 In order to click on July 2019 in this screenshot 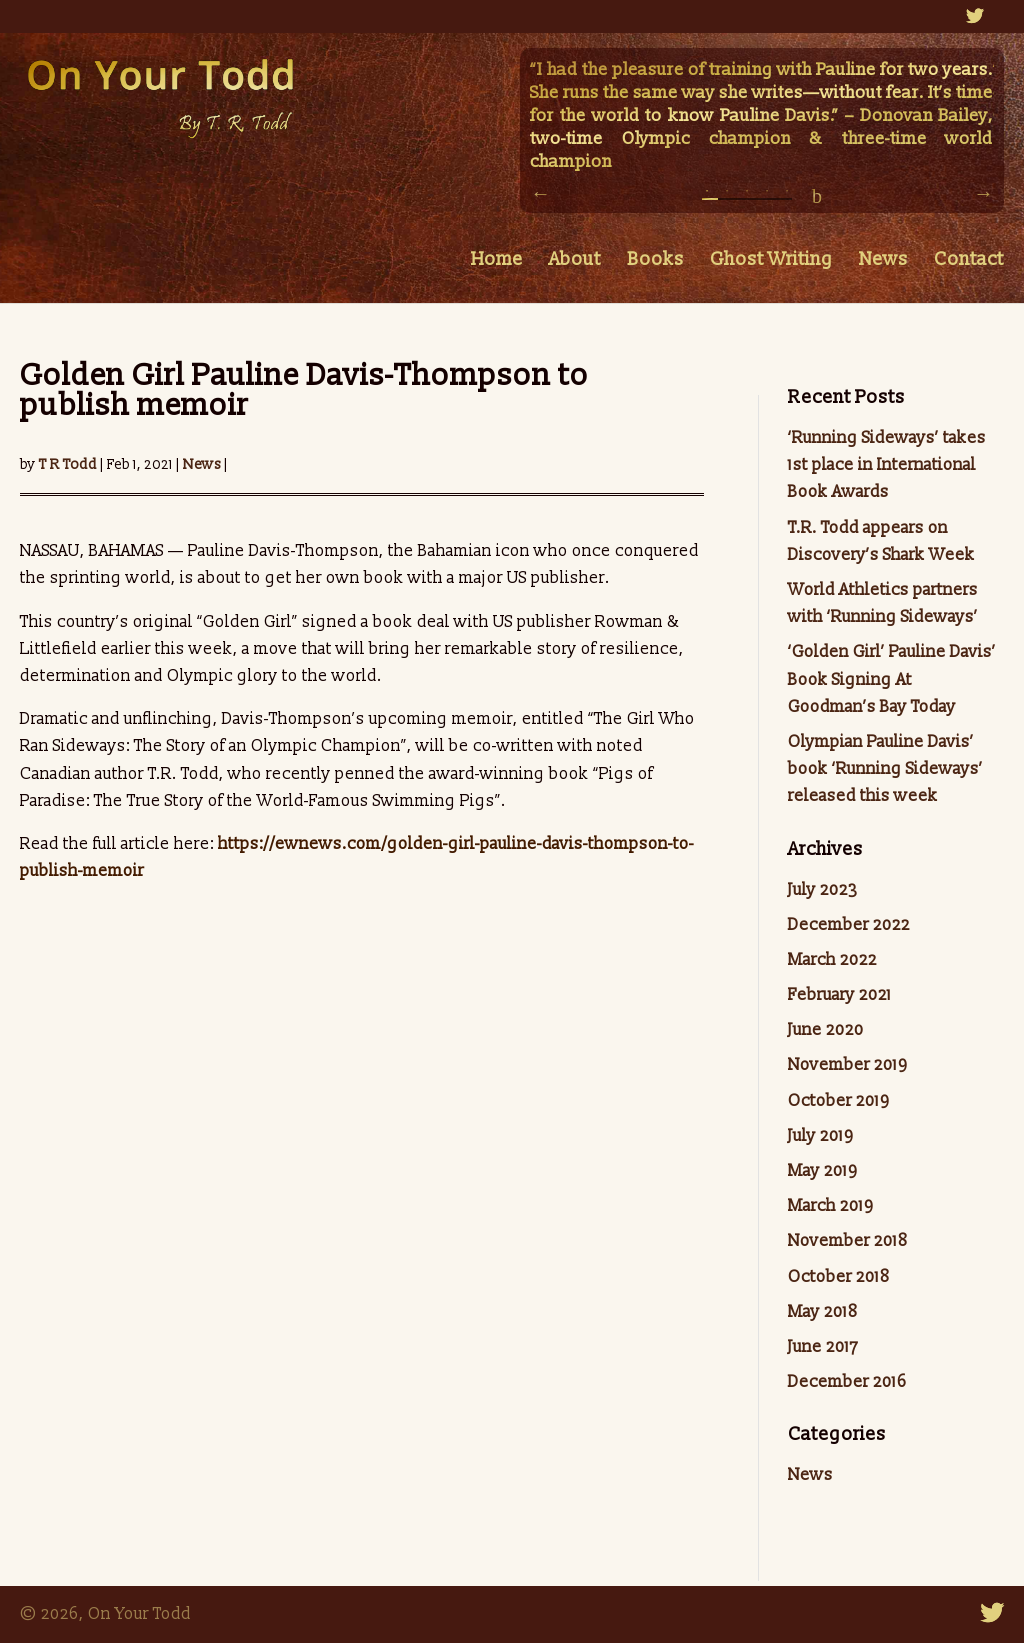, I will do `click(820, 1136)`.